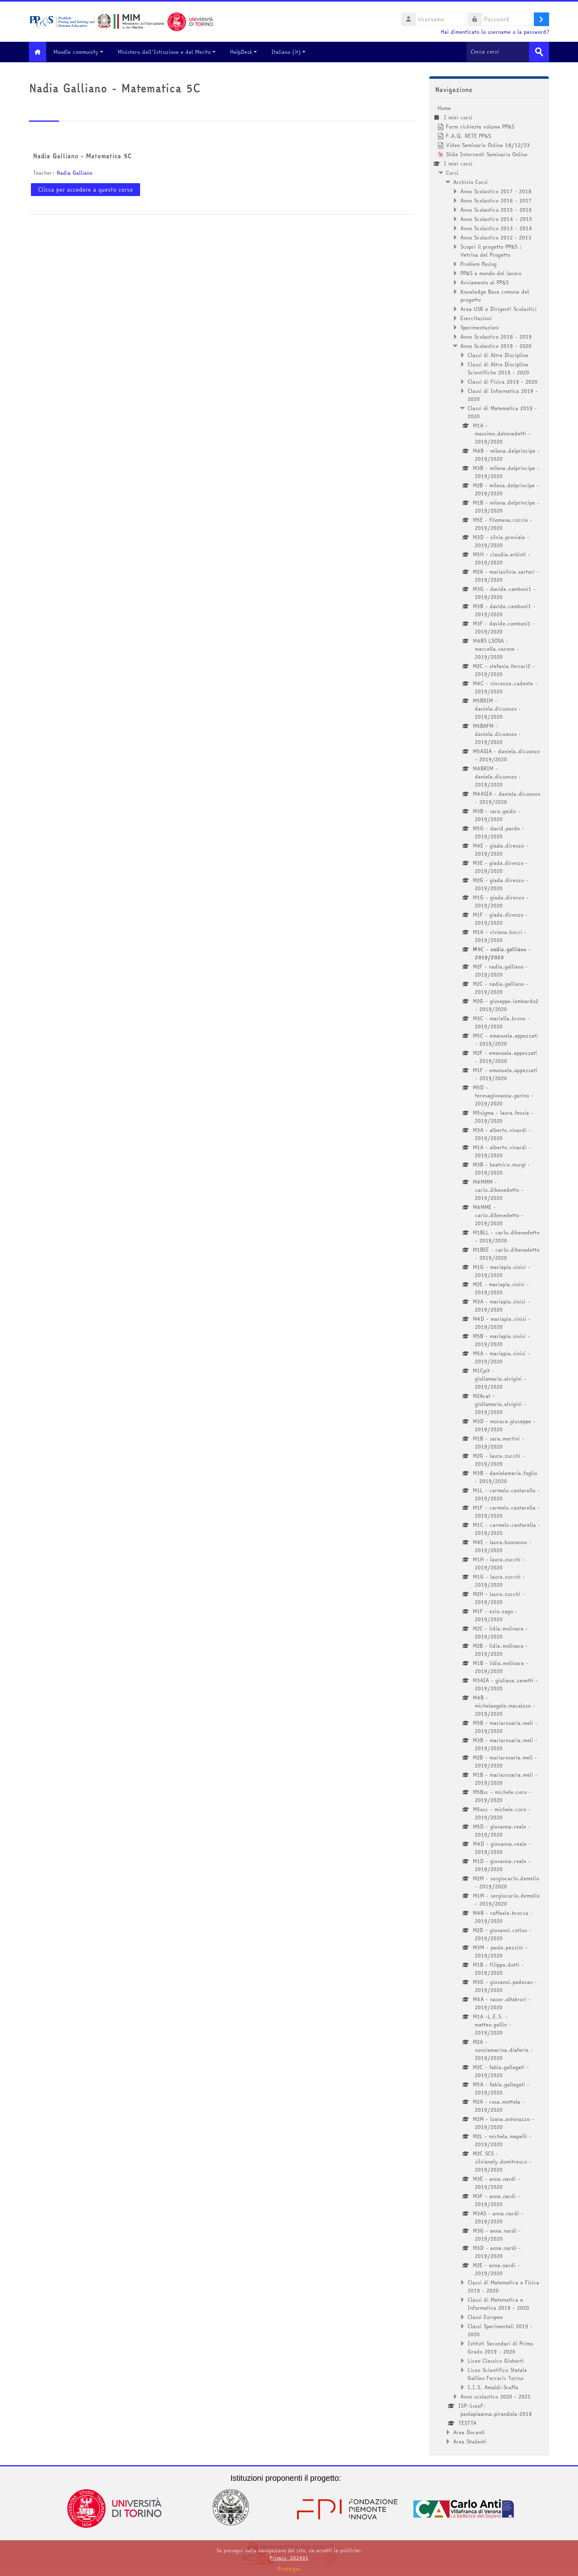  Describe the element at coordinates (495, 191) in the screenshot. I see `Anno Scolastico 2017 - 2018` at that location.